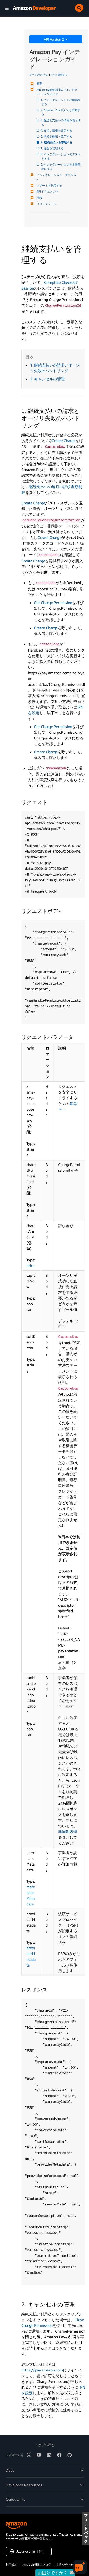 Image resolution: width=89 pixels, height=2576 pixels. What do you see at coordinates (52, 148) in the screenshot?
I see `7. 返金を管理する` at bounding box center [52, 148].